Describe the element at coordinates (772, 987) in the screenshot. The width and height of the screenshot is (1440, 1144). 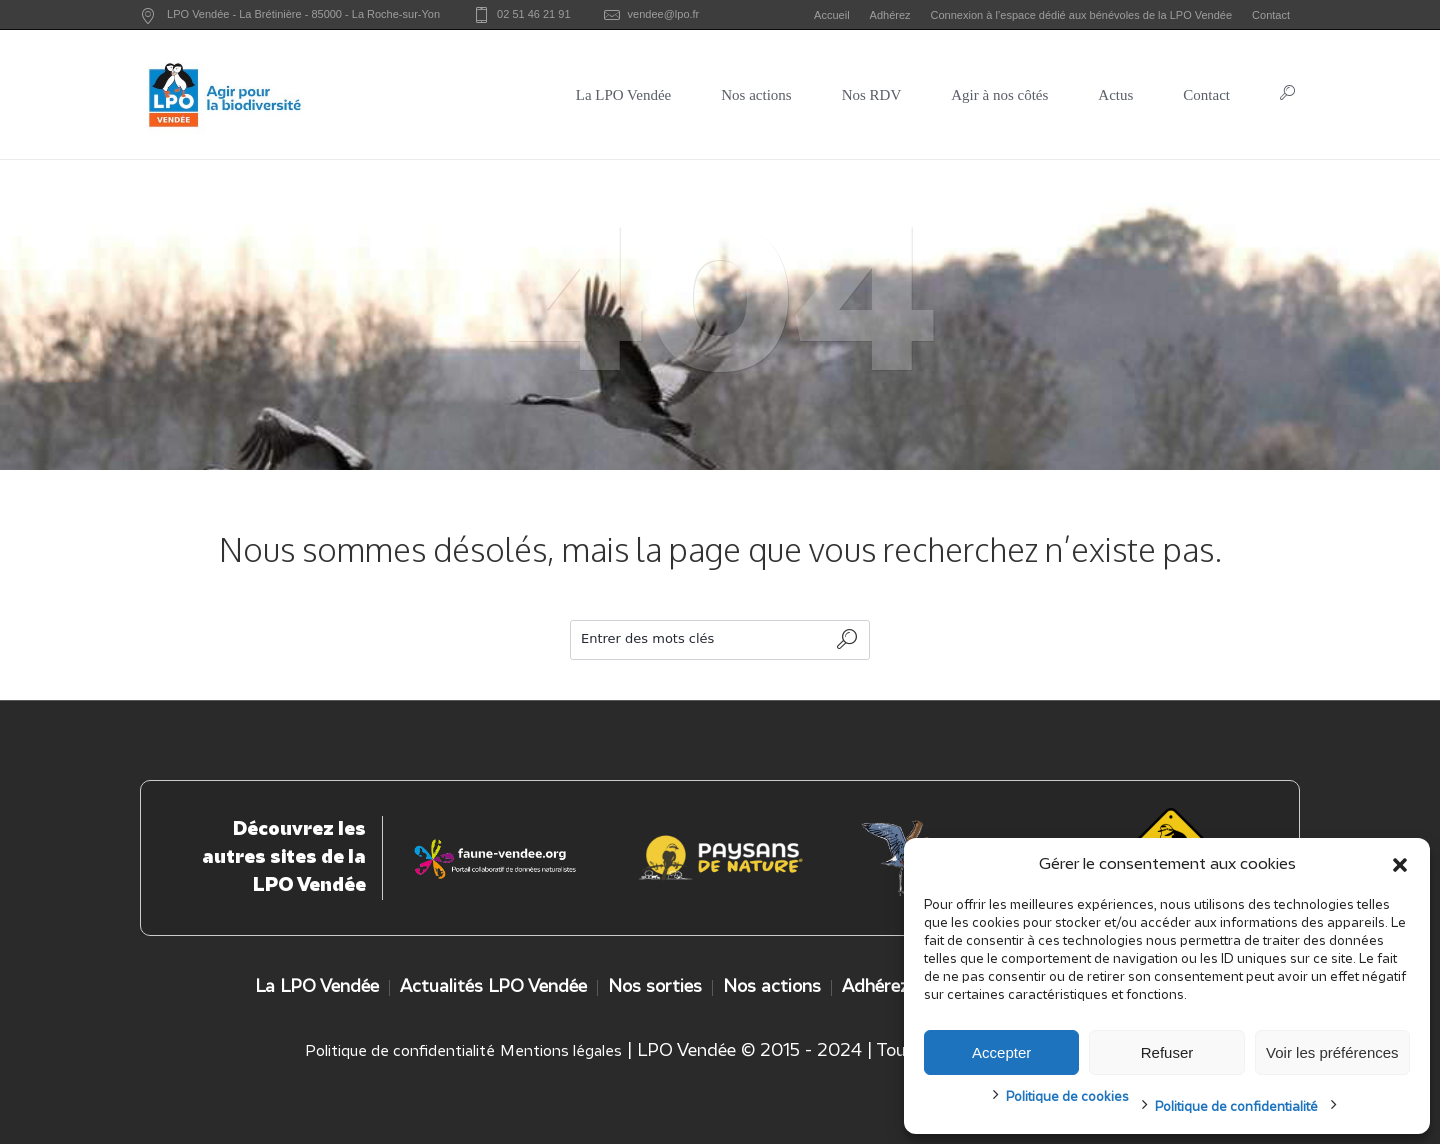
I see `Nos actions` at that location.